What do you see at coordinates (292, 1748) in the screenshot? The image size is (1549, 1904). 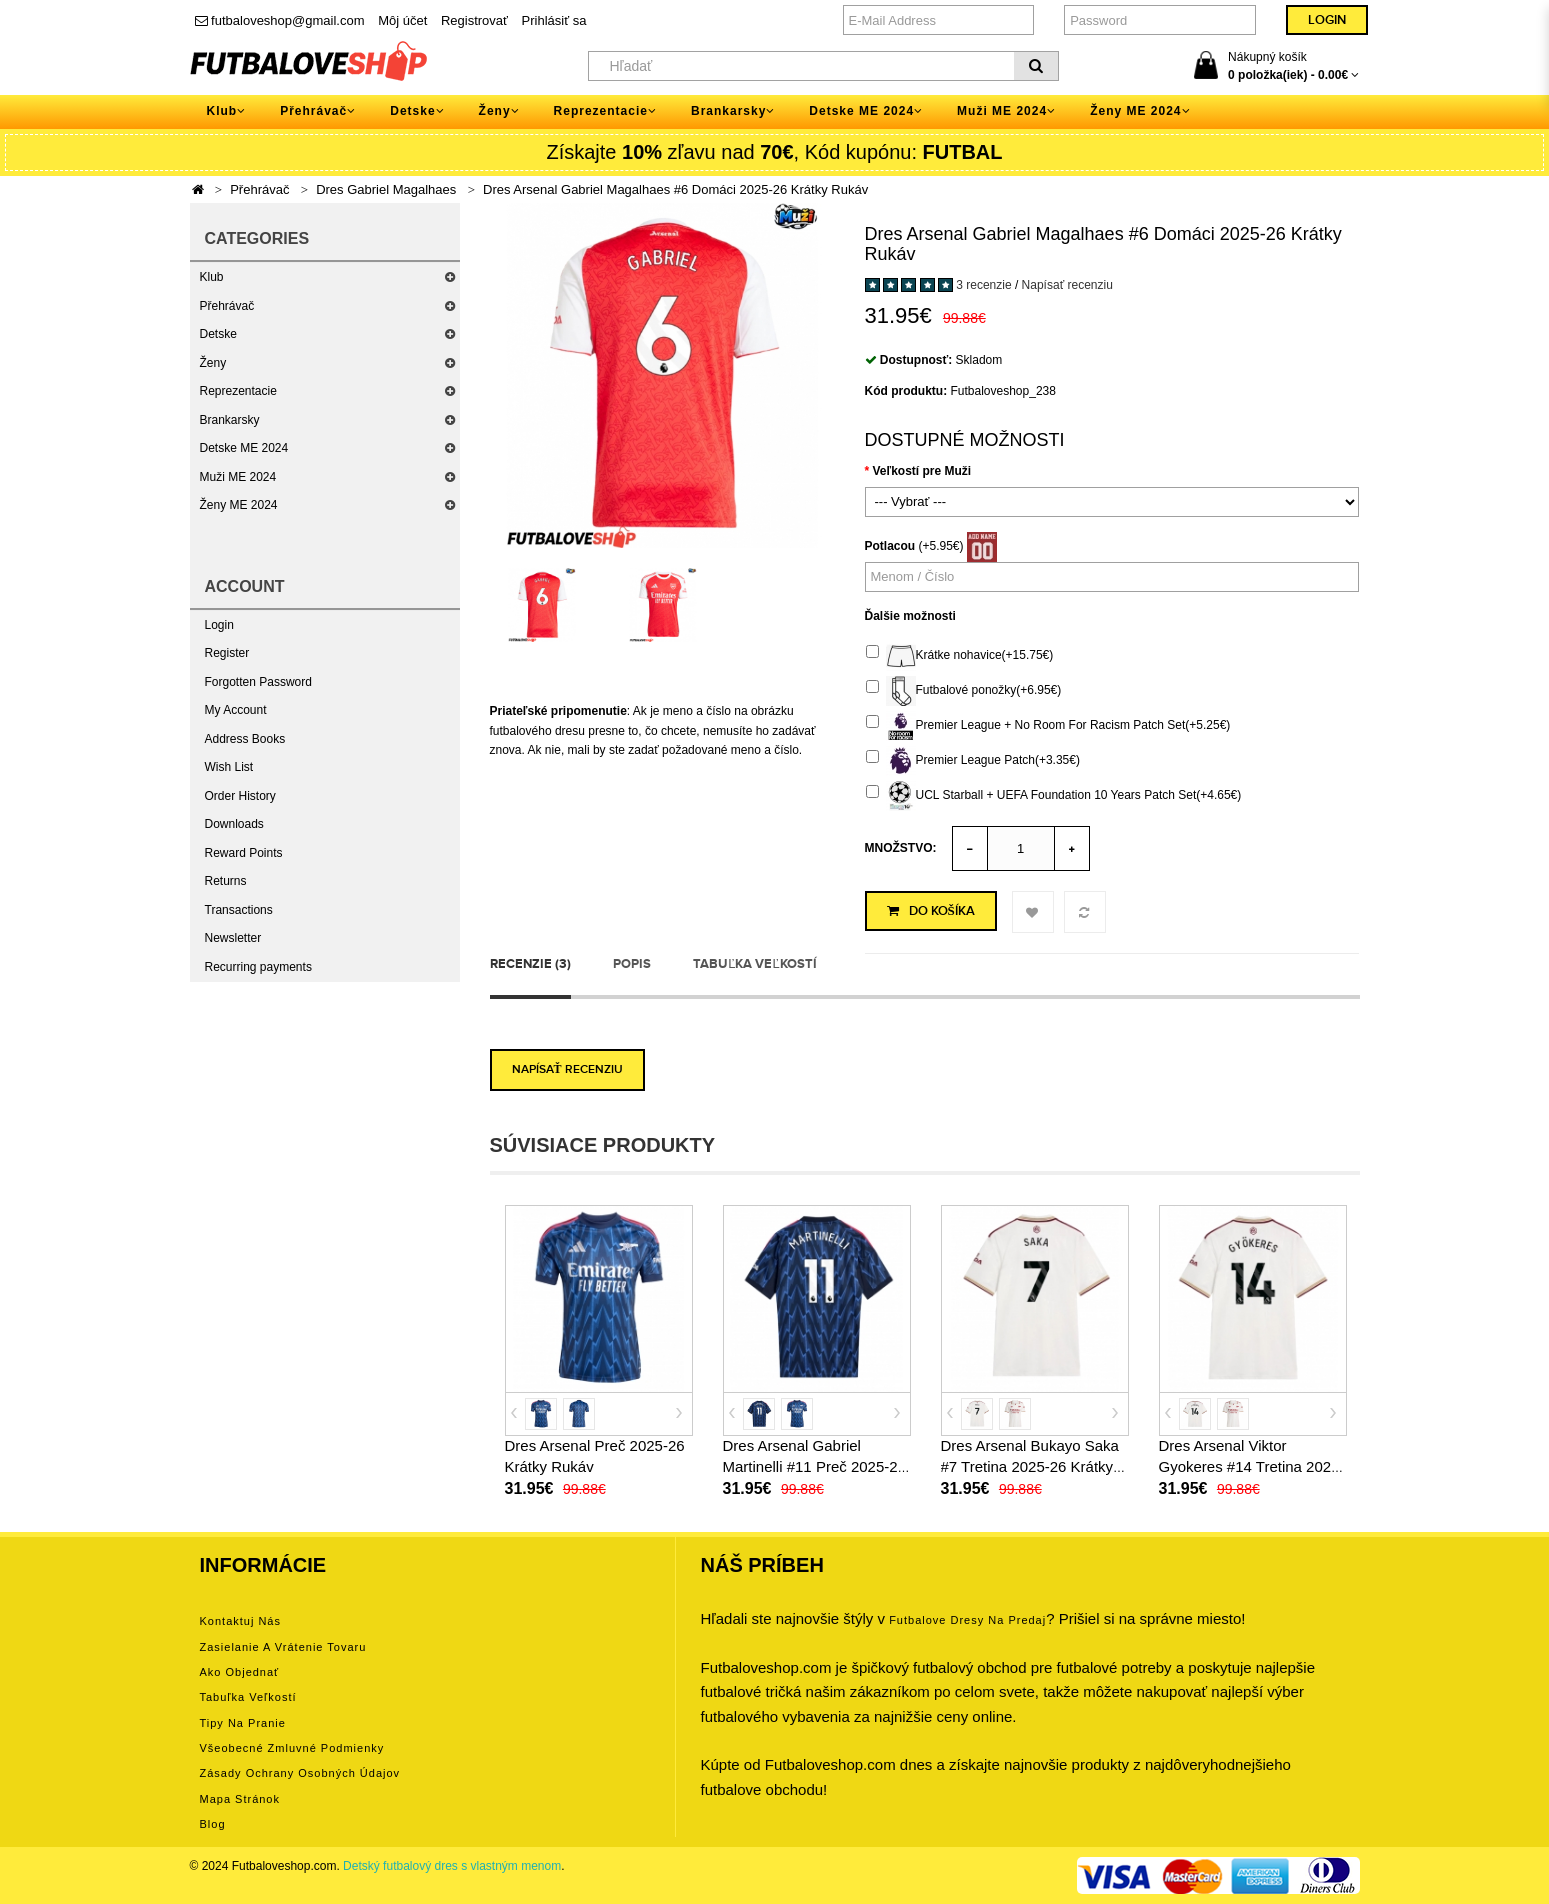 I see `Všeobecné zmluvné podmienky` at bounding box center [292, 1748].